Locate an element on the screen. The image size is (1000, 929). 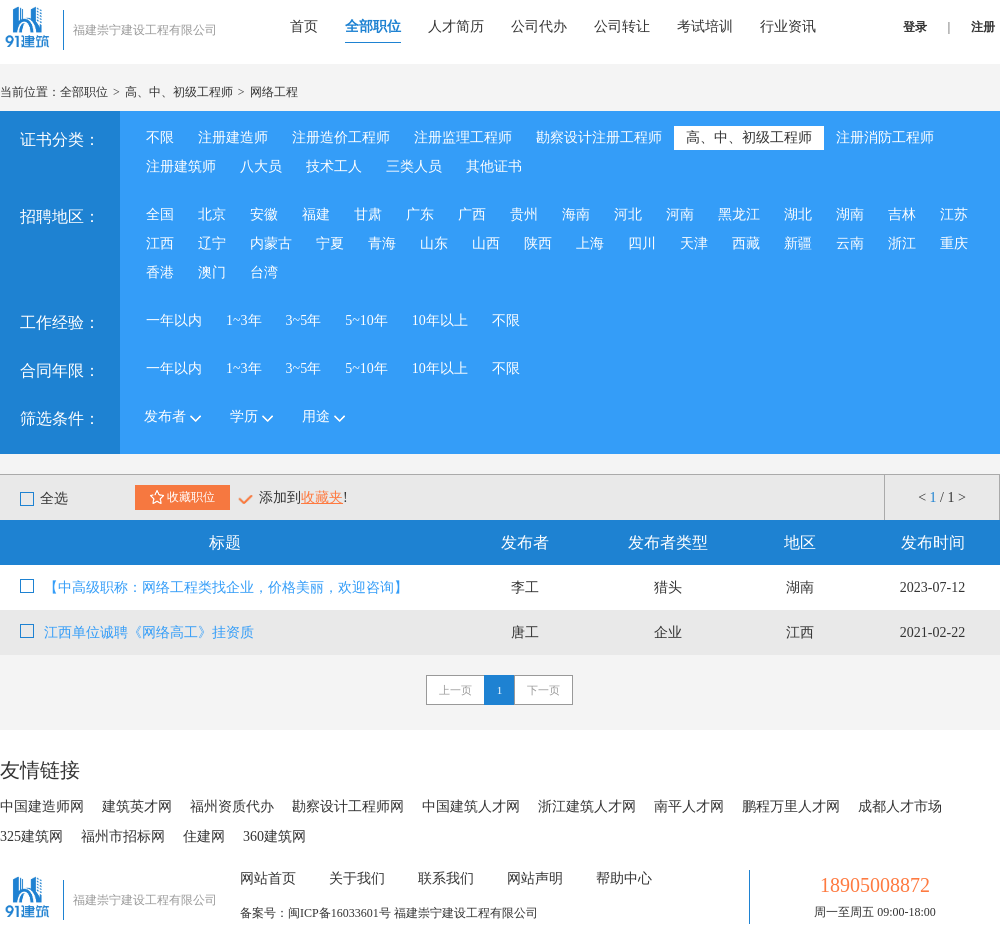
甘肃 is located at coordinates (368, 214).